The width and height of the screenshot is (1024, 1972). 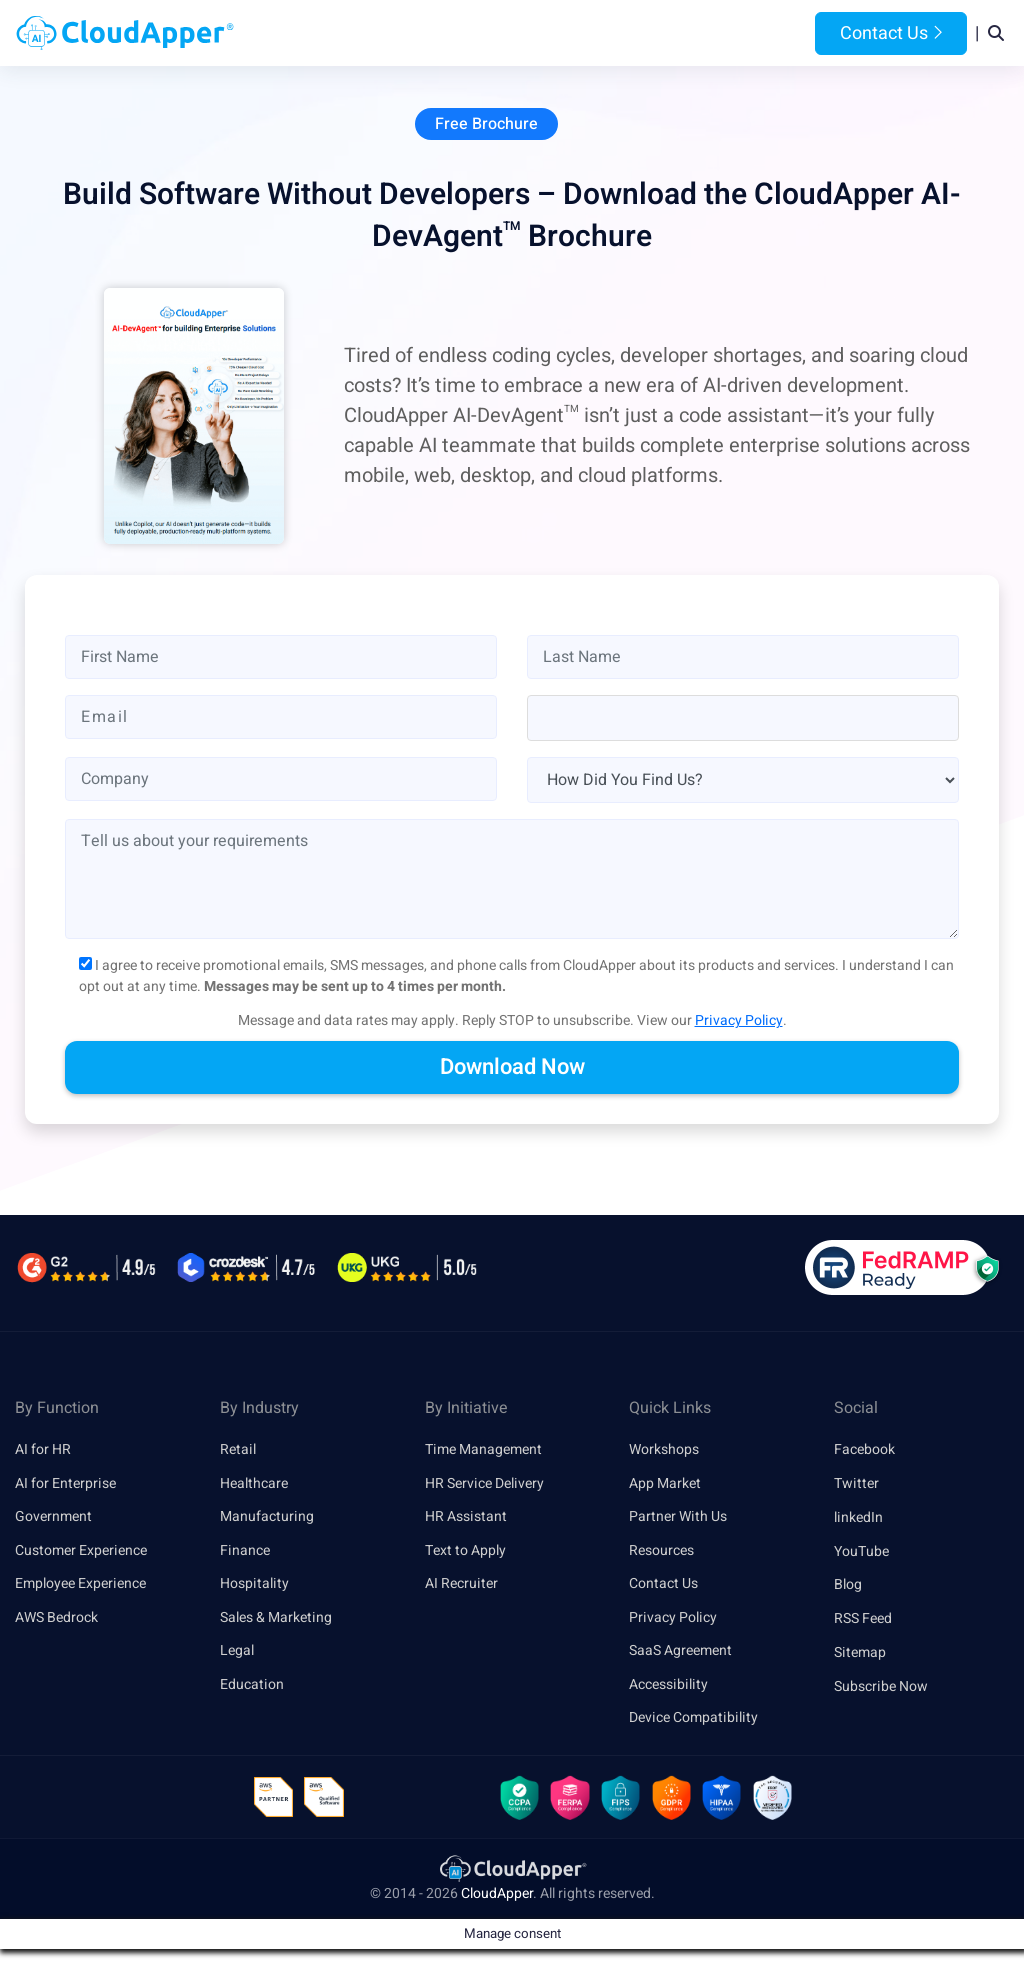 What do you see at coordinates (465, 1552) in the screenshot?
I see `Text to Apply [link]` at bounding box center [465, 1552].